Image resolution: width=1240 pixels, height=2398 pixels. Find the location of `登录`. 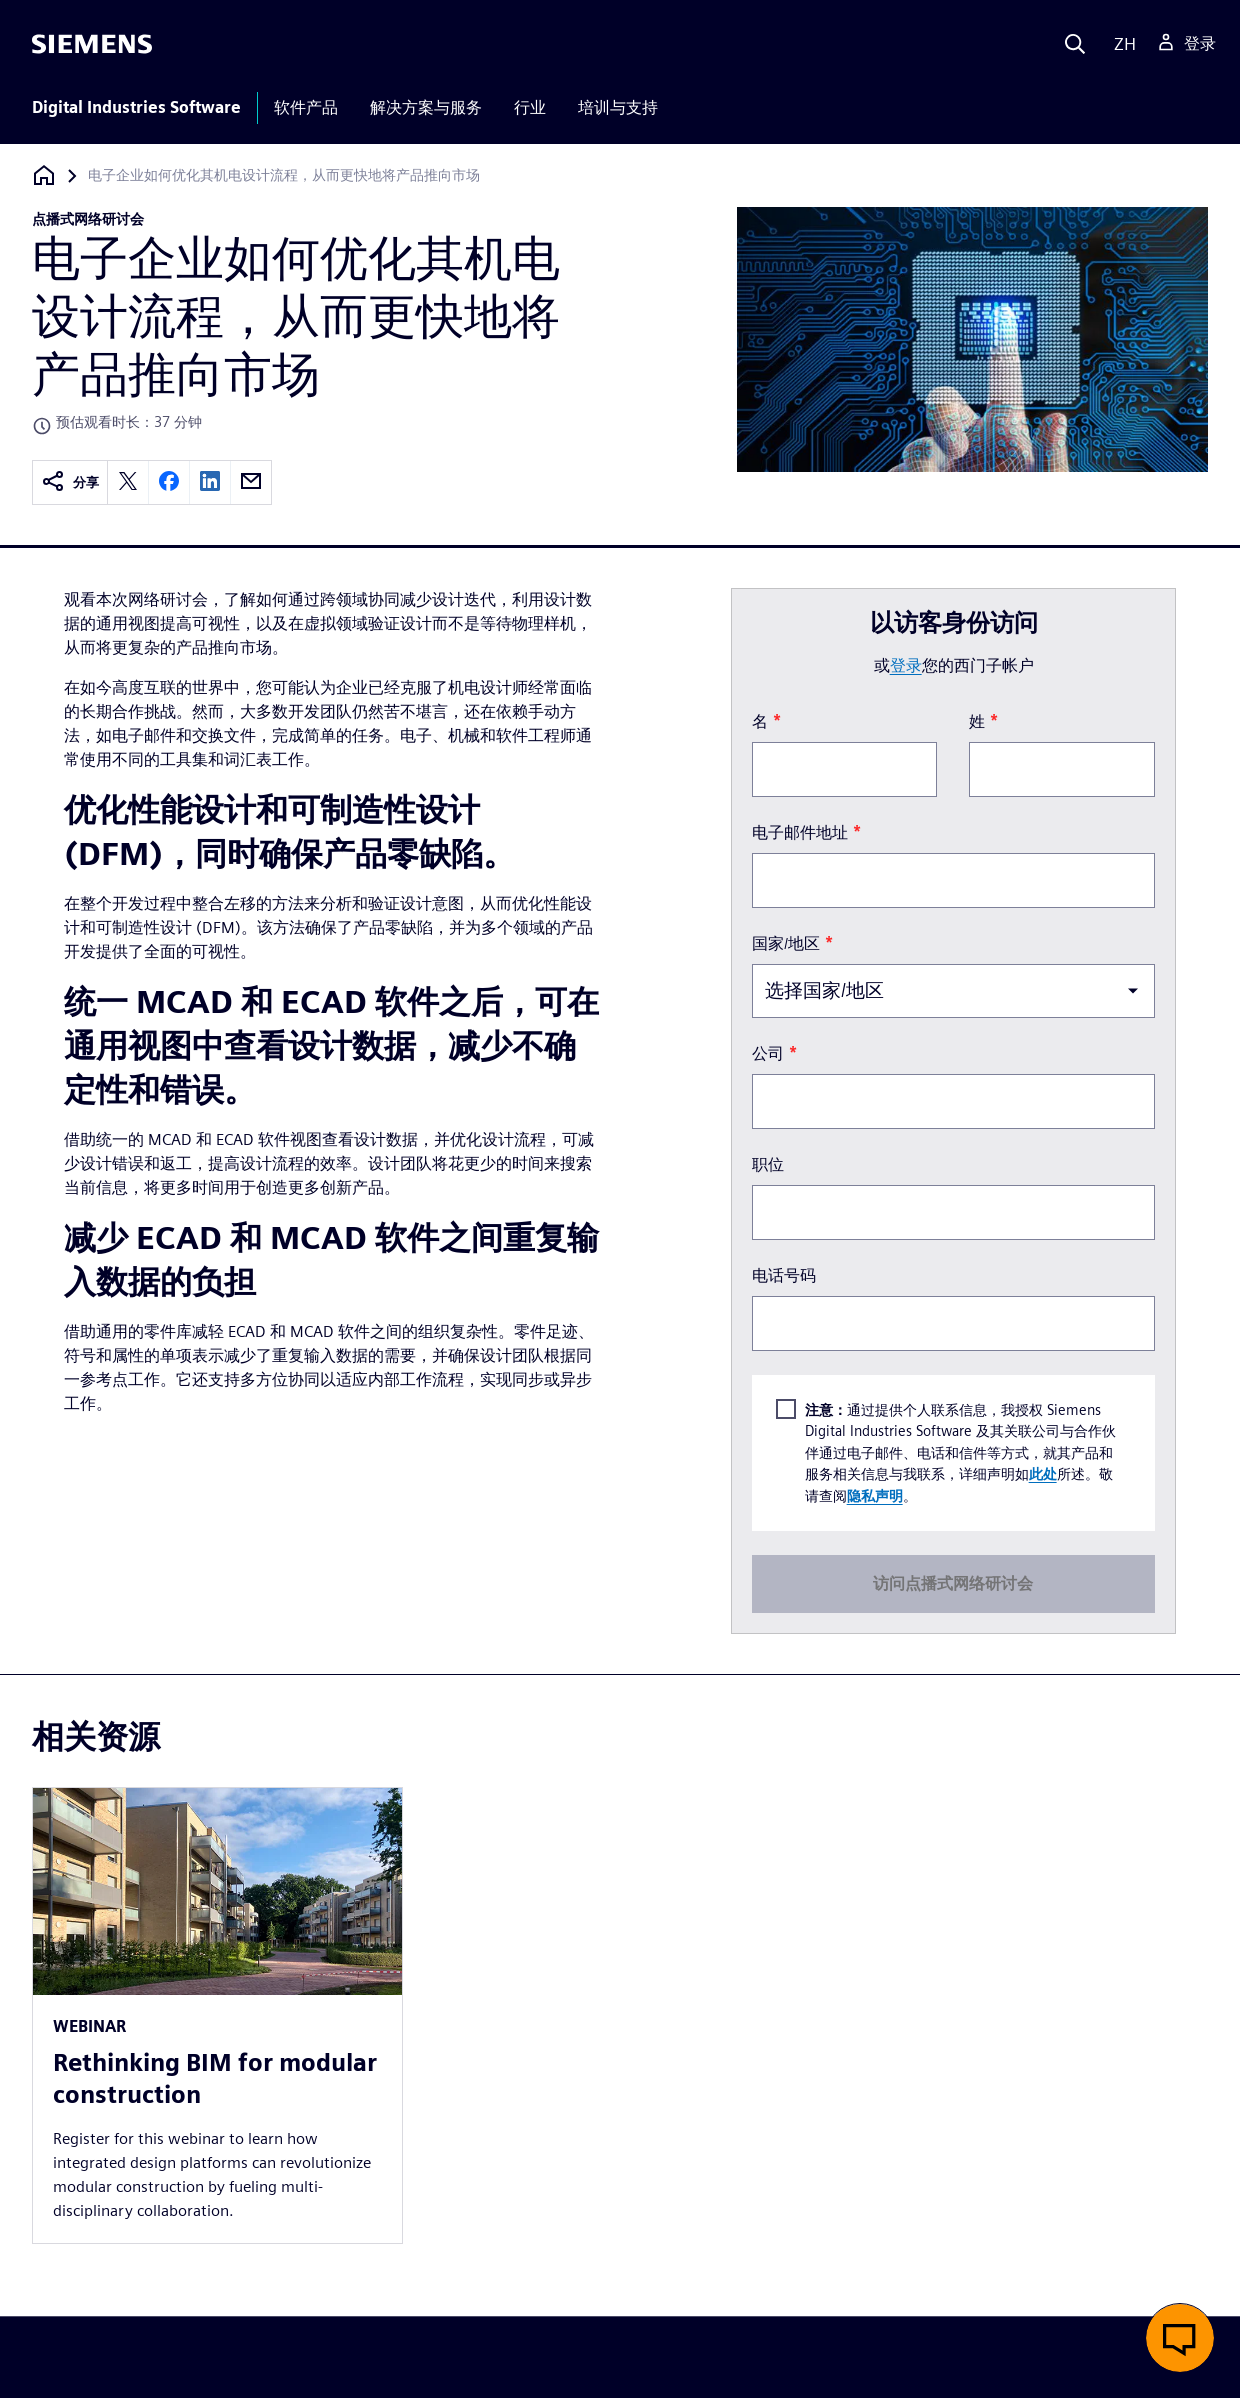

登录 is located at coordinates (906, 665).